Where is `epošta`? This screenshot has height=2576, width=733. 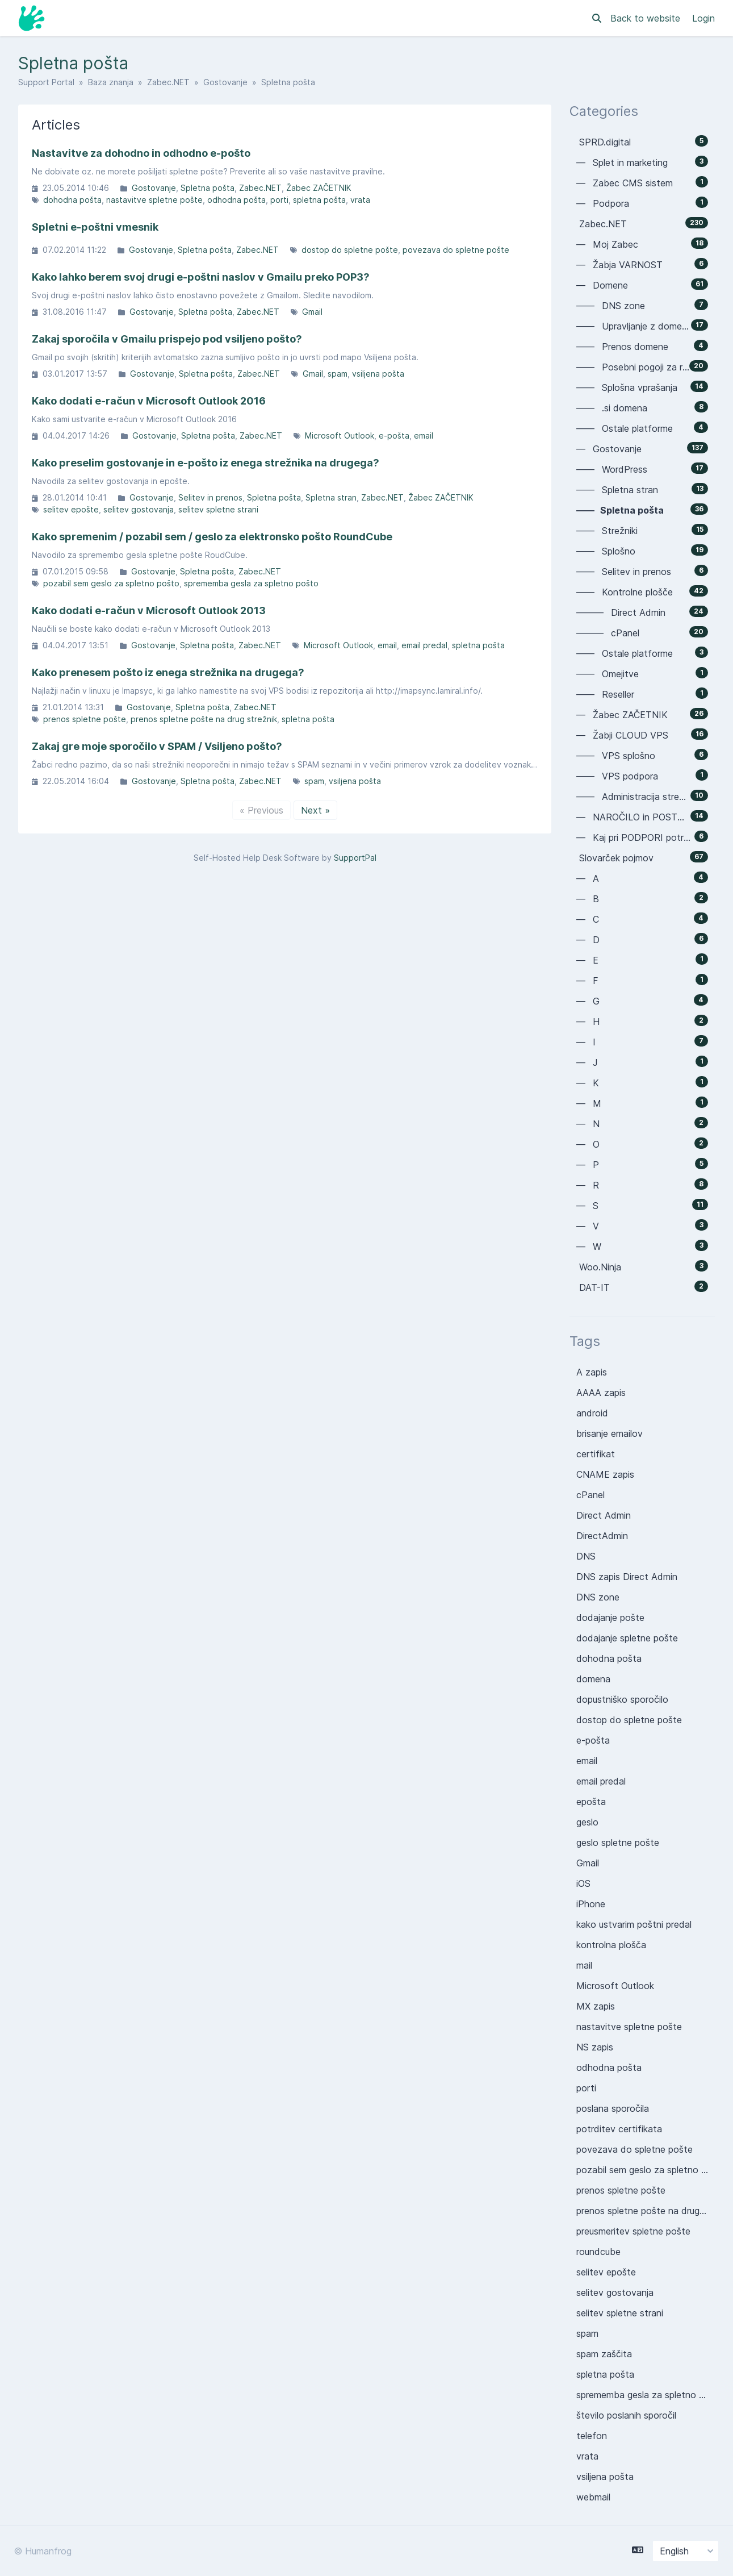
epošta is located at coordinates (591, 1801).